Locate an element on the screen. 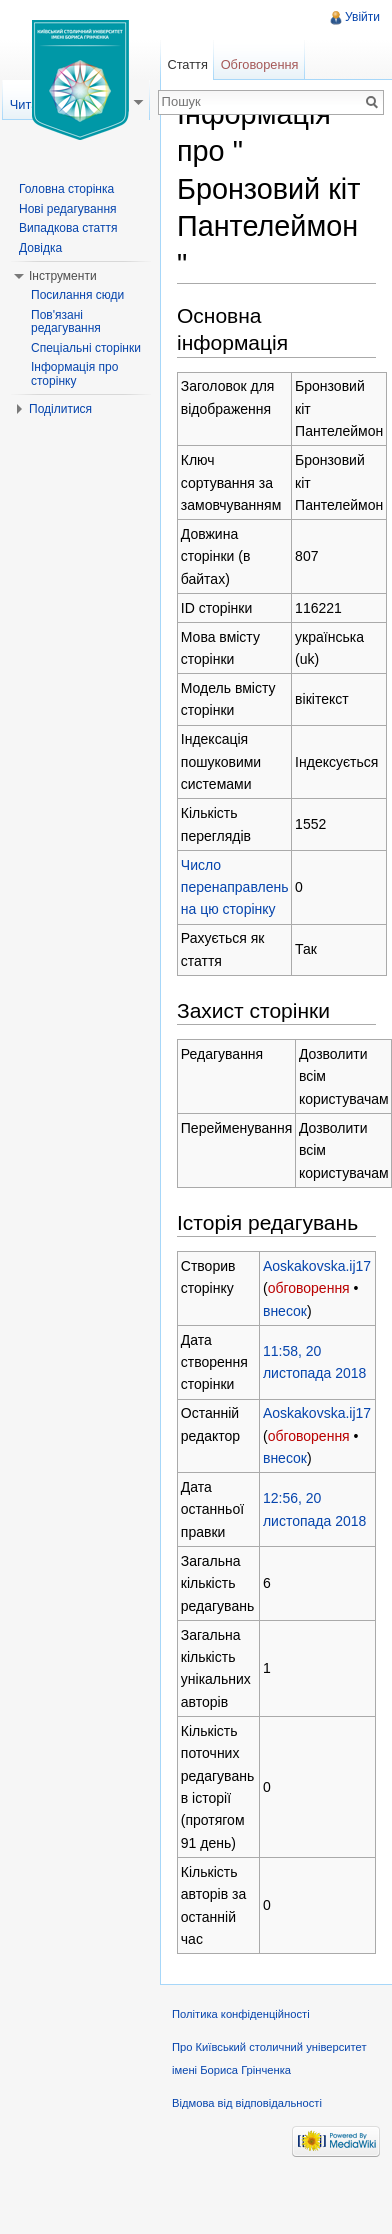 The height and width of the screenshot is (2234, 392). Інформація про сторінку is located at coordinates (74, 374).